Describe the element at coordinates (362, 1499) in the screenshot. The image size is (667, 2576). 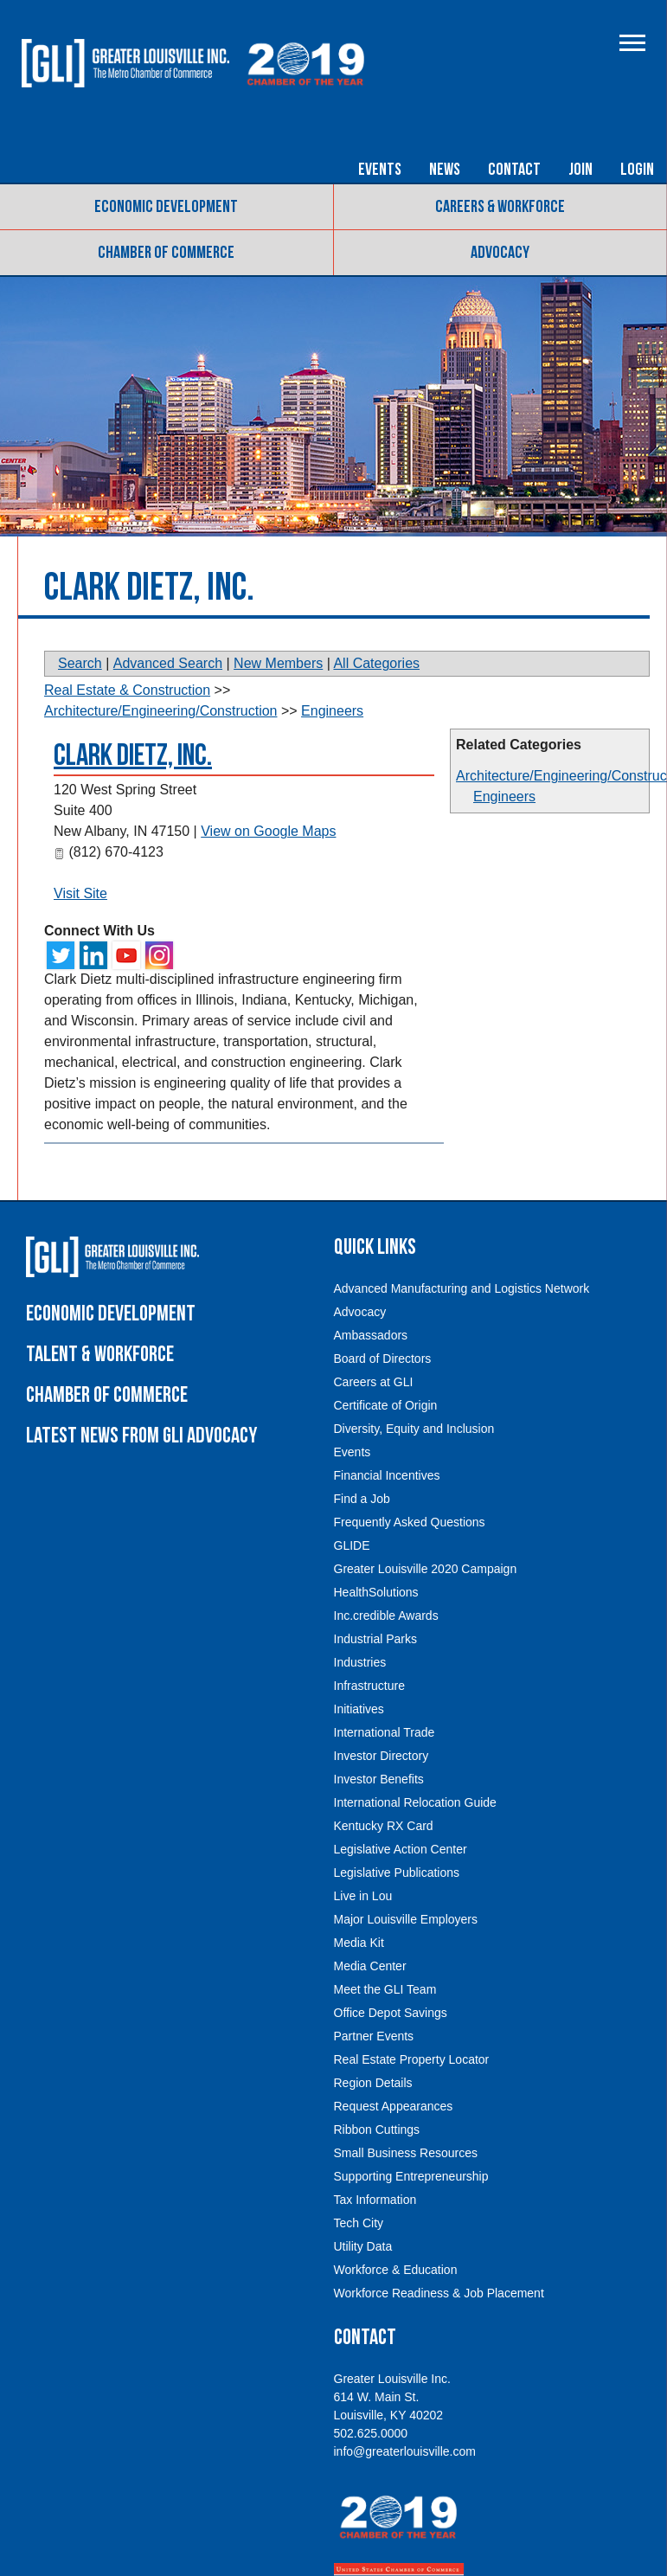
I see `Find a Job` at that location.